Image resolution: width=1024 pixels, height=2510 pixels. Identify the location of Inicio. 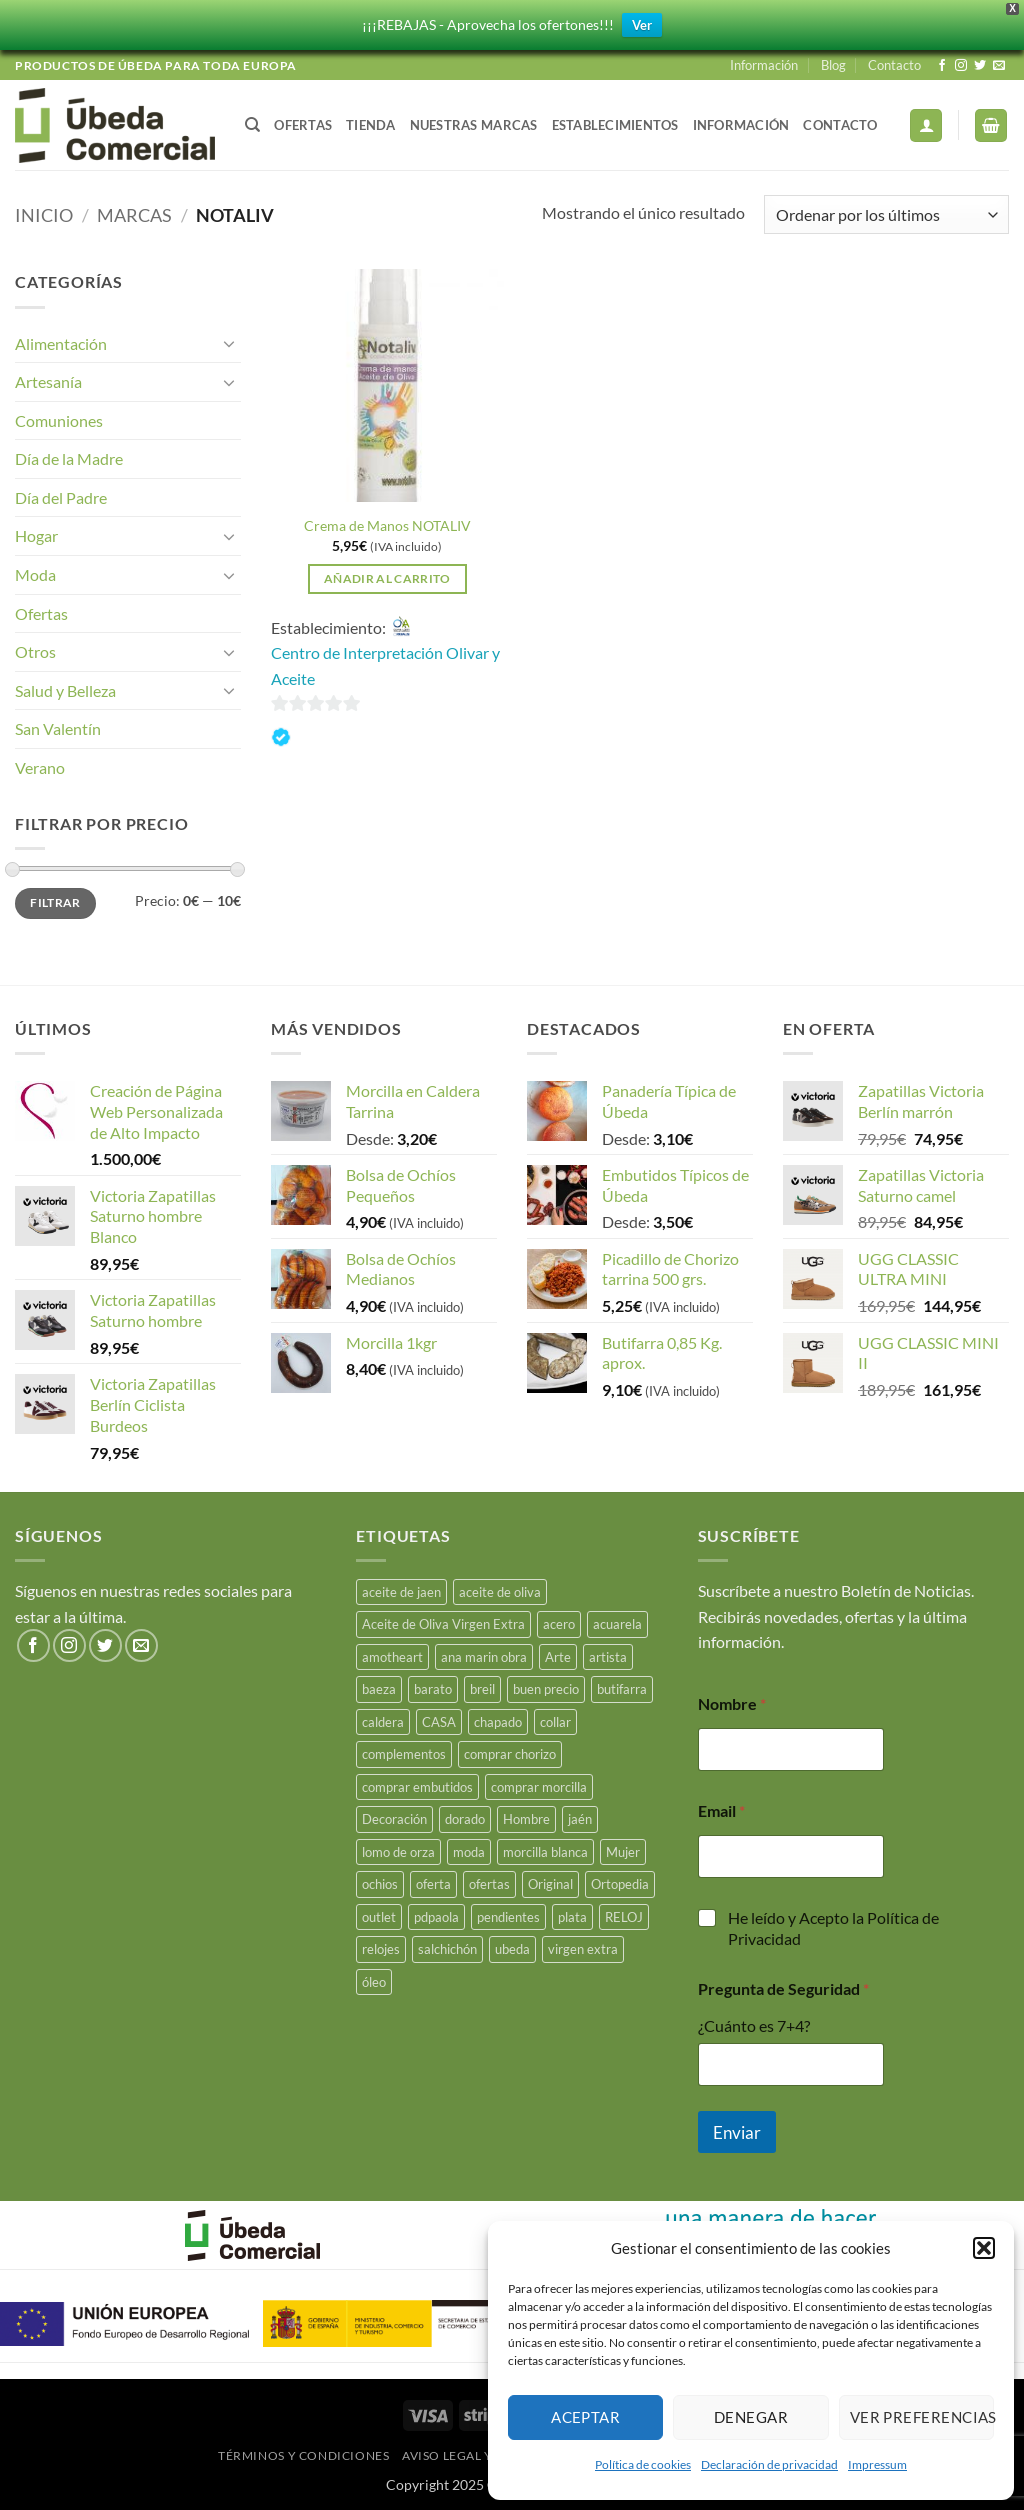
(44, 215).